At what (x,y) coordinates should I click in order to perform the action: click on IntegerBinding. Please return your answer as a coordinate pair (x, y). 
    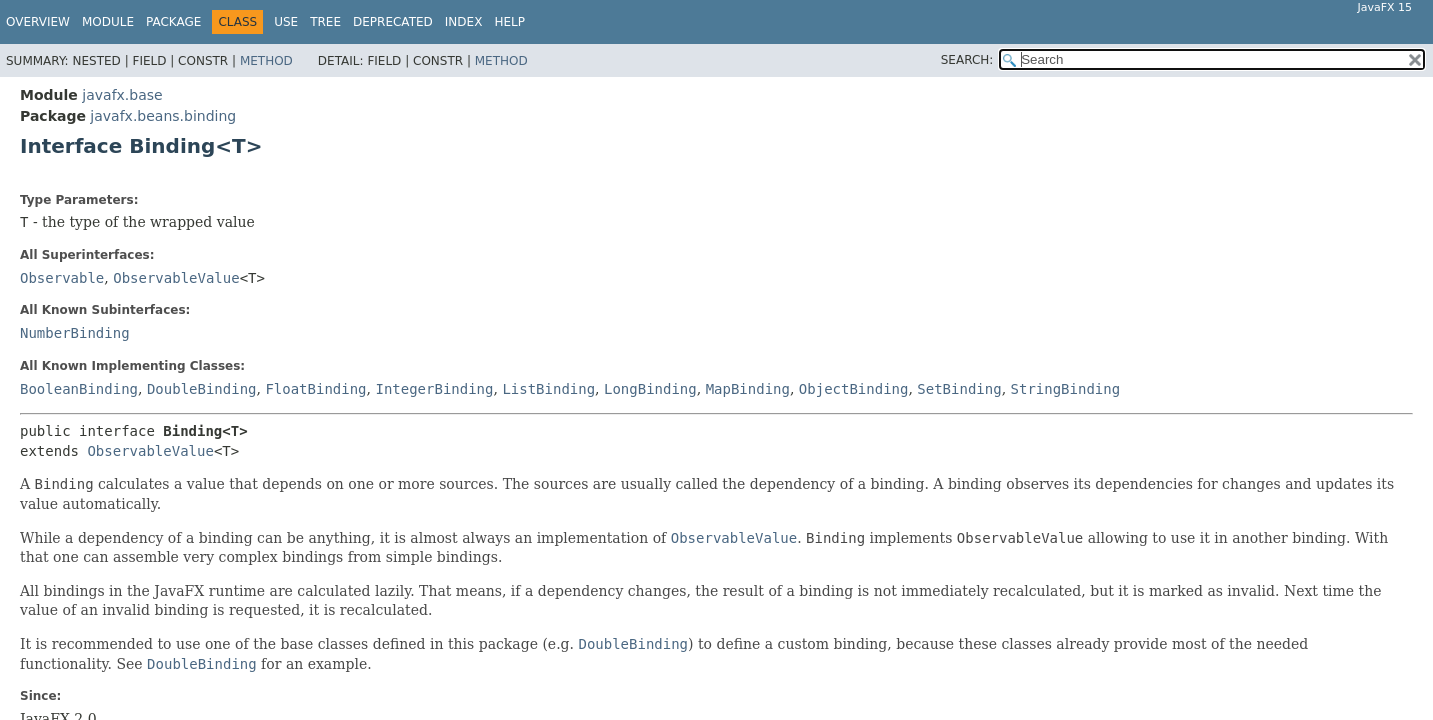
    Looking at the image, I should click on (434, 389).